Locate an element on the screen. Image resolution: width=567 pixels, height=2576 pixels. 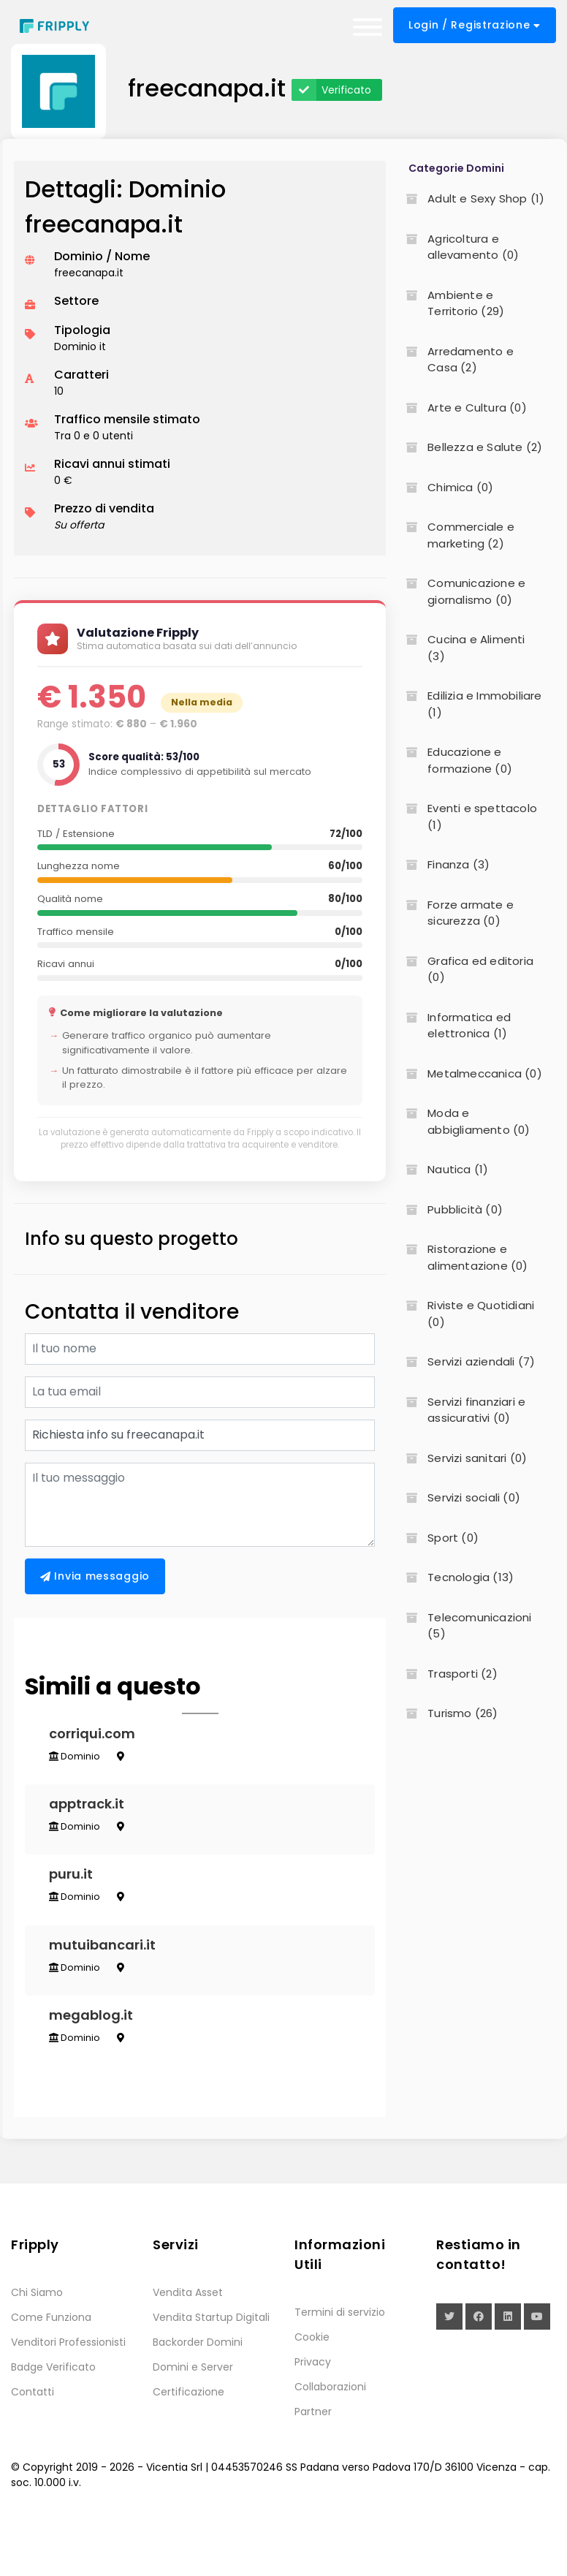
Cucina e Alimenti (3) is located at coordinates (461, 648).